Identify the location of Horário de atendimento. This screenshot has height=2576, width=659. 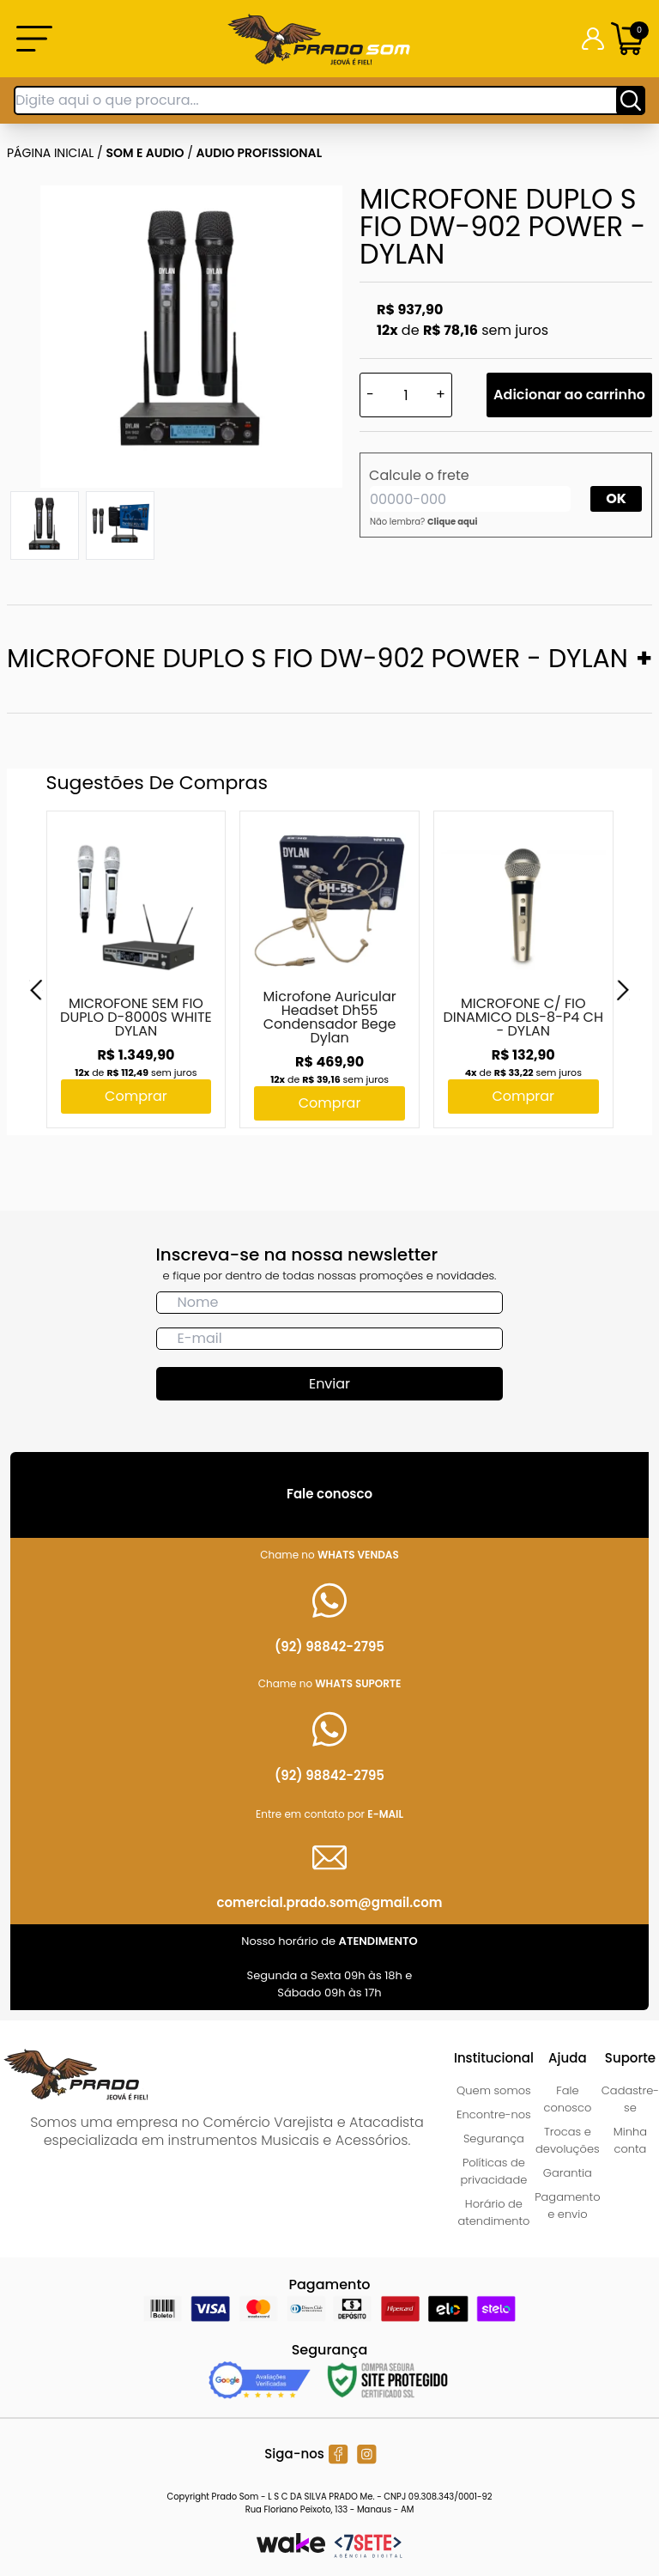
(493, 2212).